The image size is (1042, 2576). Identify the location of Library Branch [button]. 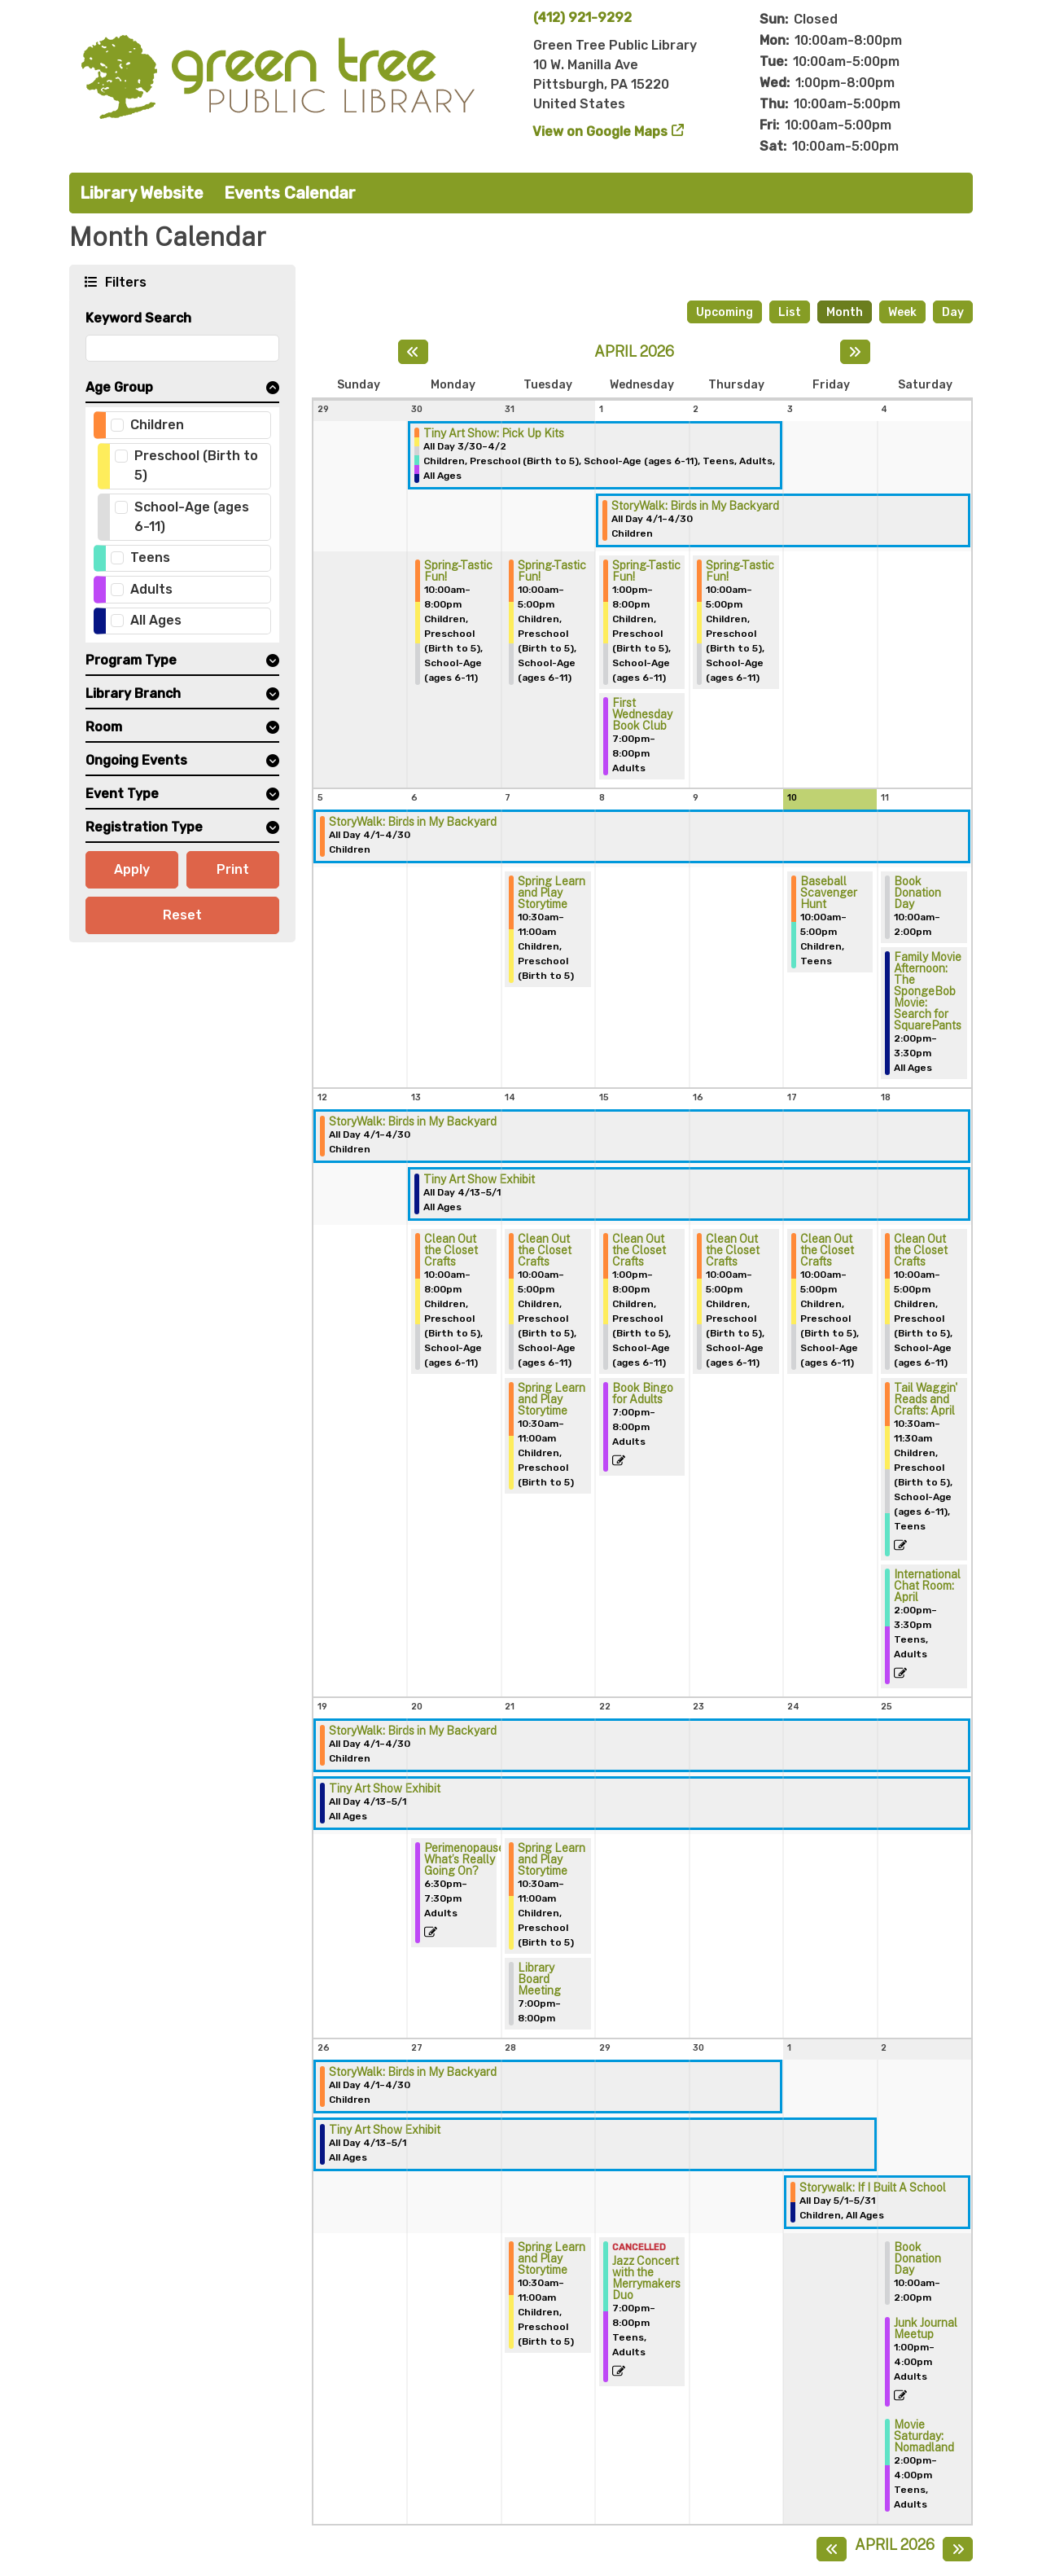
(133, 693).